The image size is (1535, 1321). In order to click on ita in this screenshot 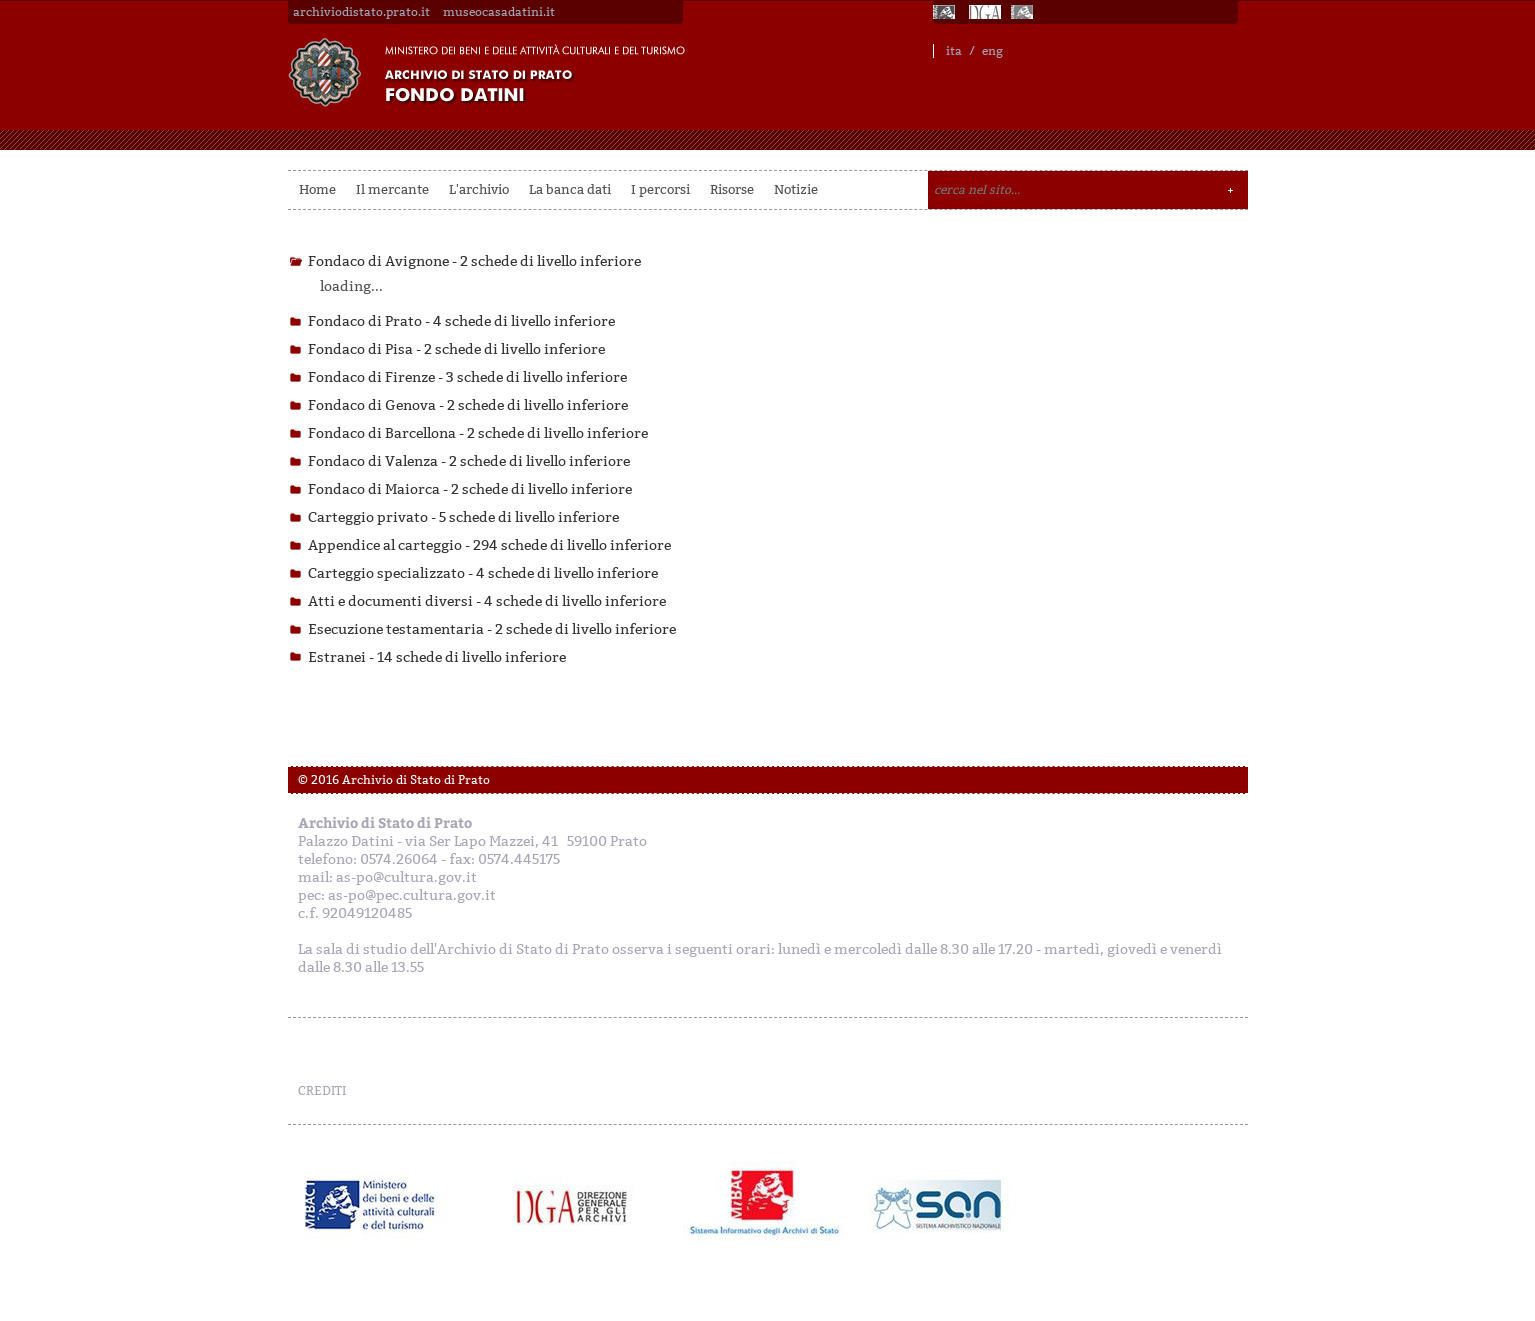, I will do `click(954, 51)`.